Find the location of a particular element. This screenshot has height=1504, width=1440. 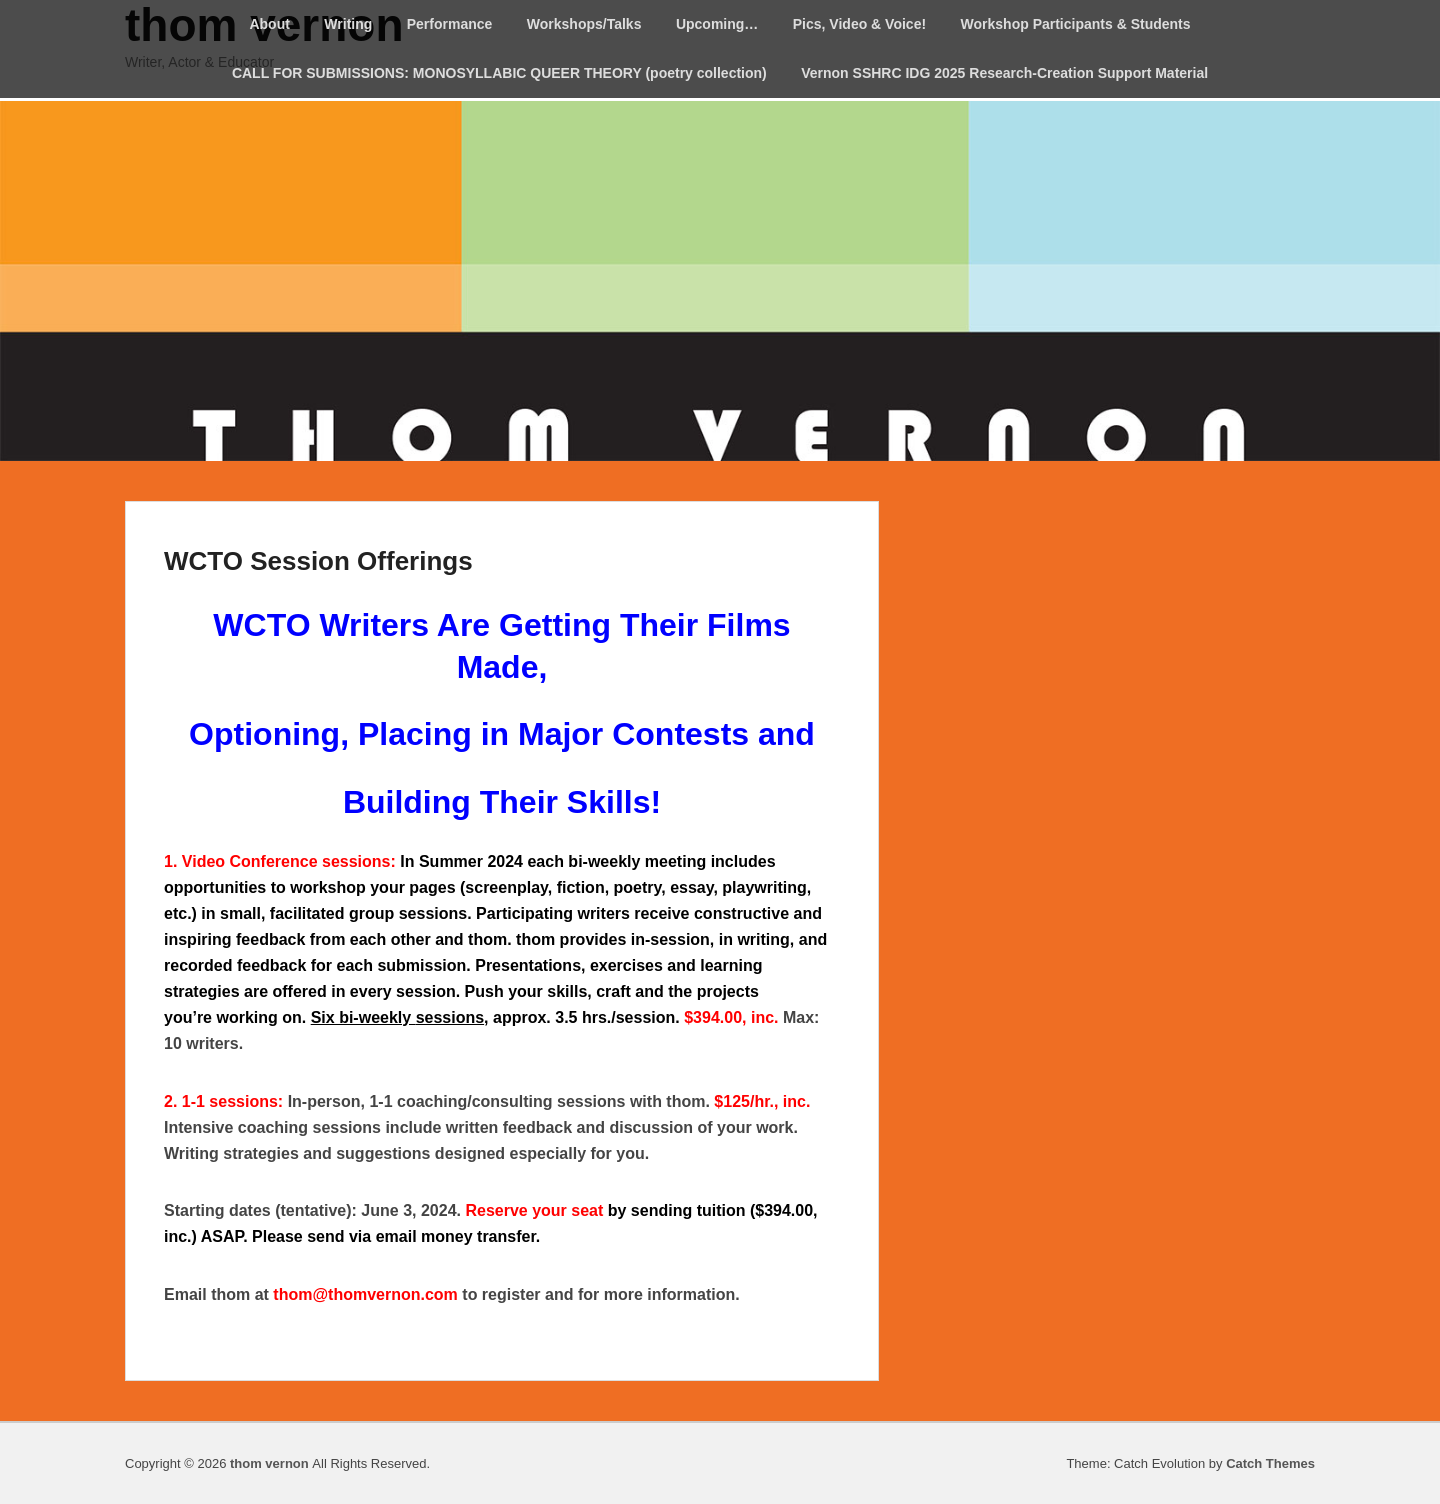

WCTO Session Offerings is located at coordinates (318, 561).